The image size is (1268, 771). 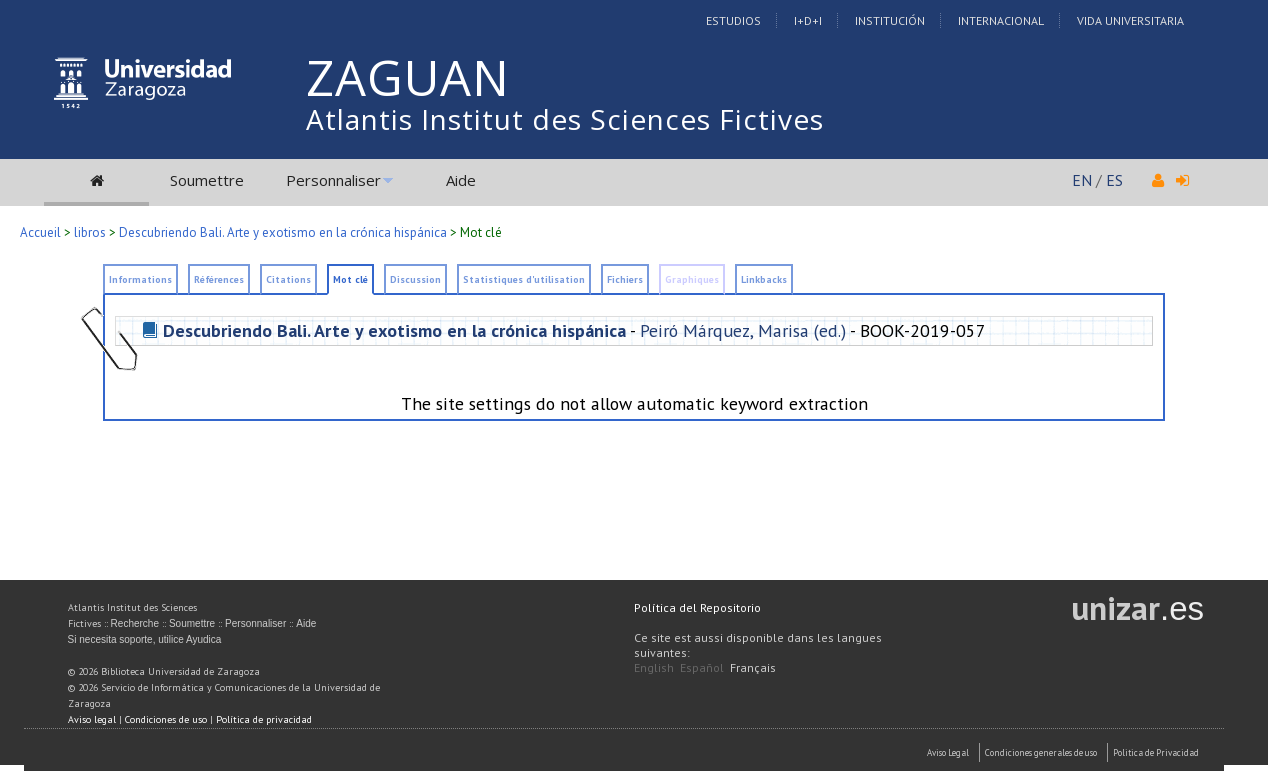 I want to click on Recherche, so click(x=135, y=623).